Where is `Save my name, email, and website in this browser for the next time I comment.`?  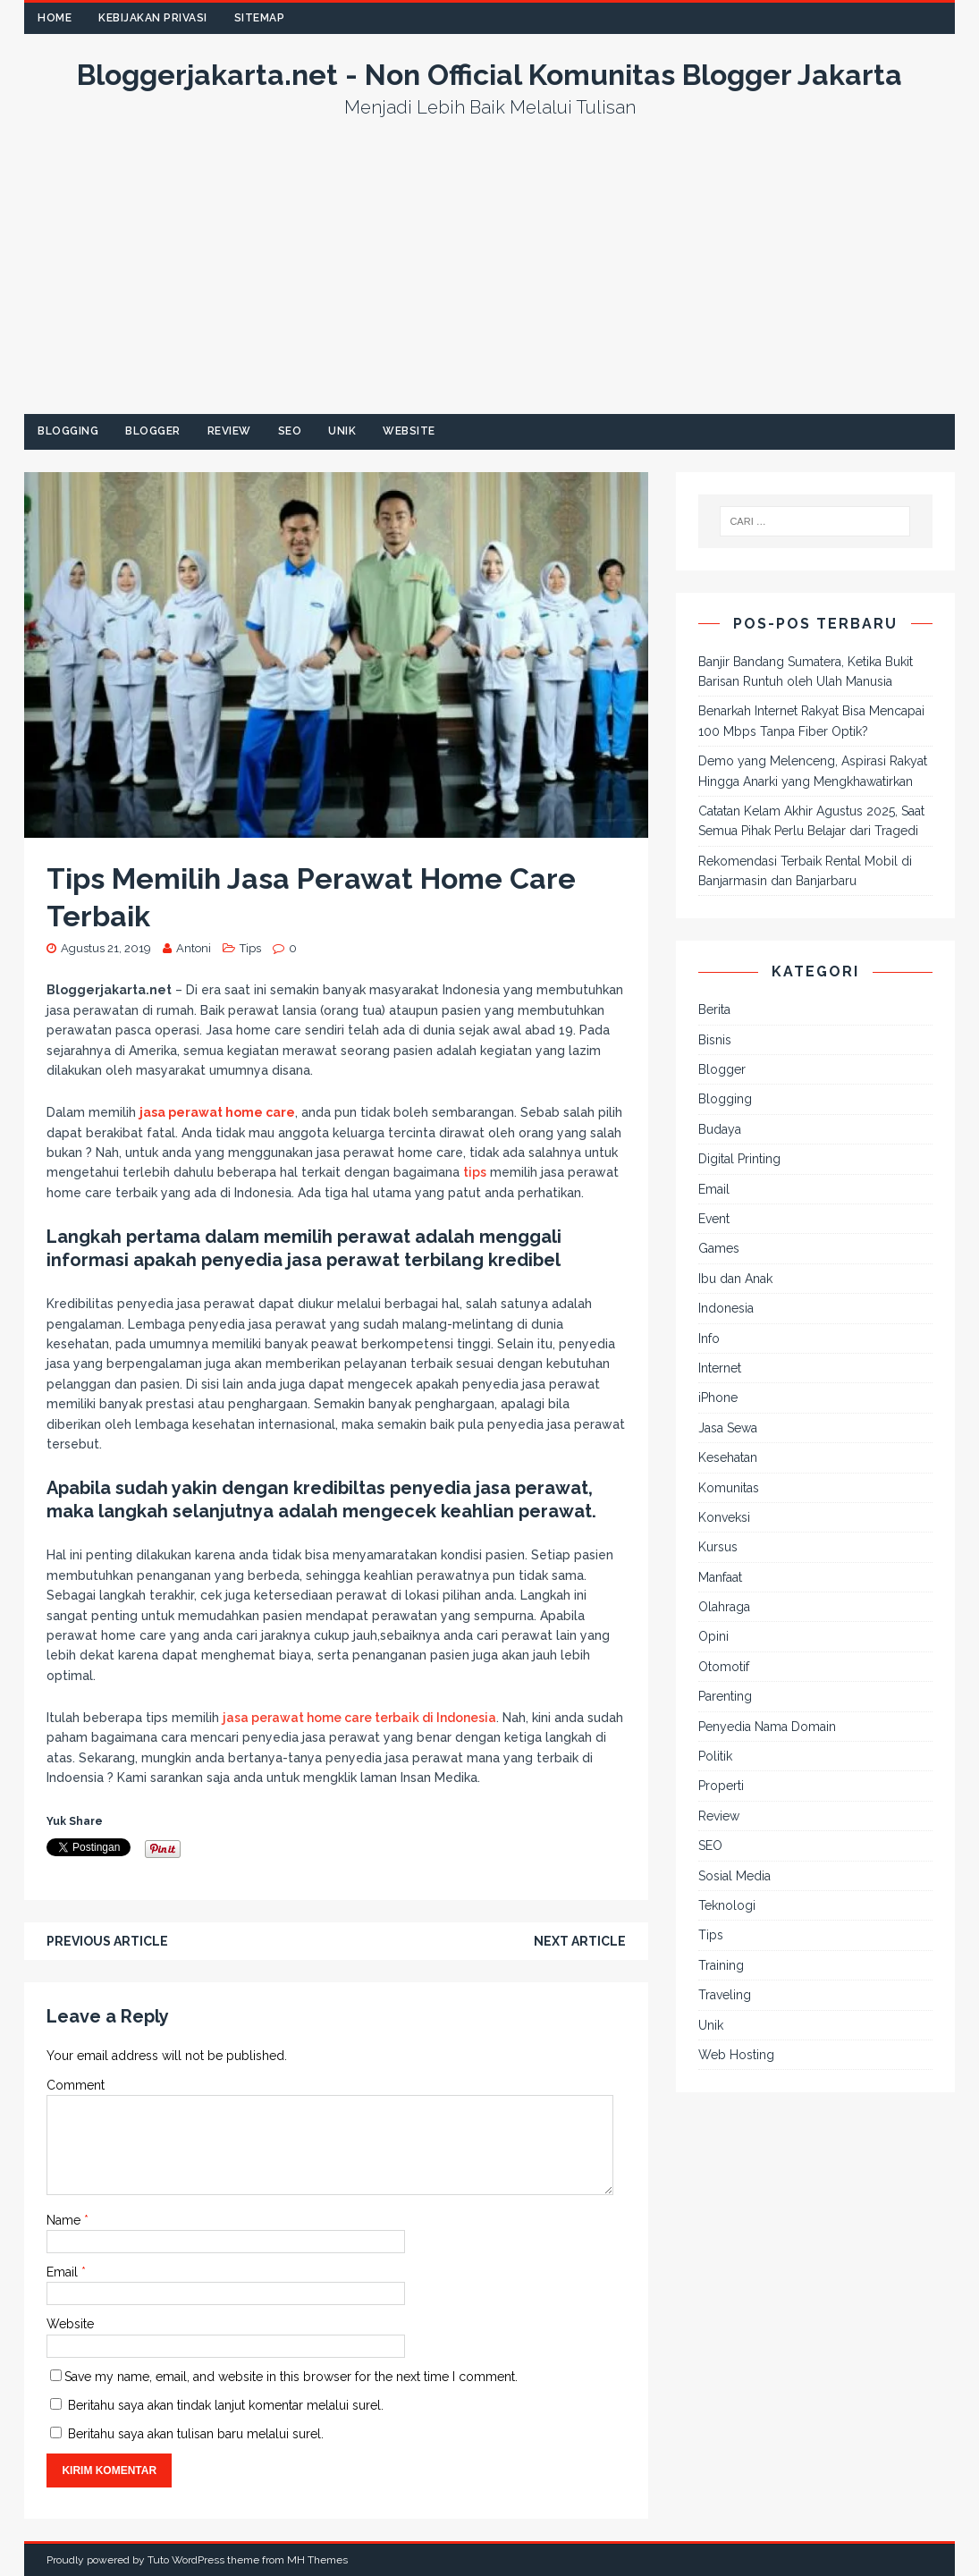
Save my name, email, and website in this browser for the next time I comment. is located at coordinates (291, 2376).